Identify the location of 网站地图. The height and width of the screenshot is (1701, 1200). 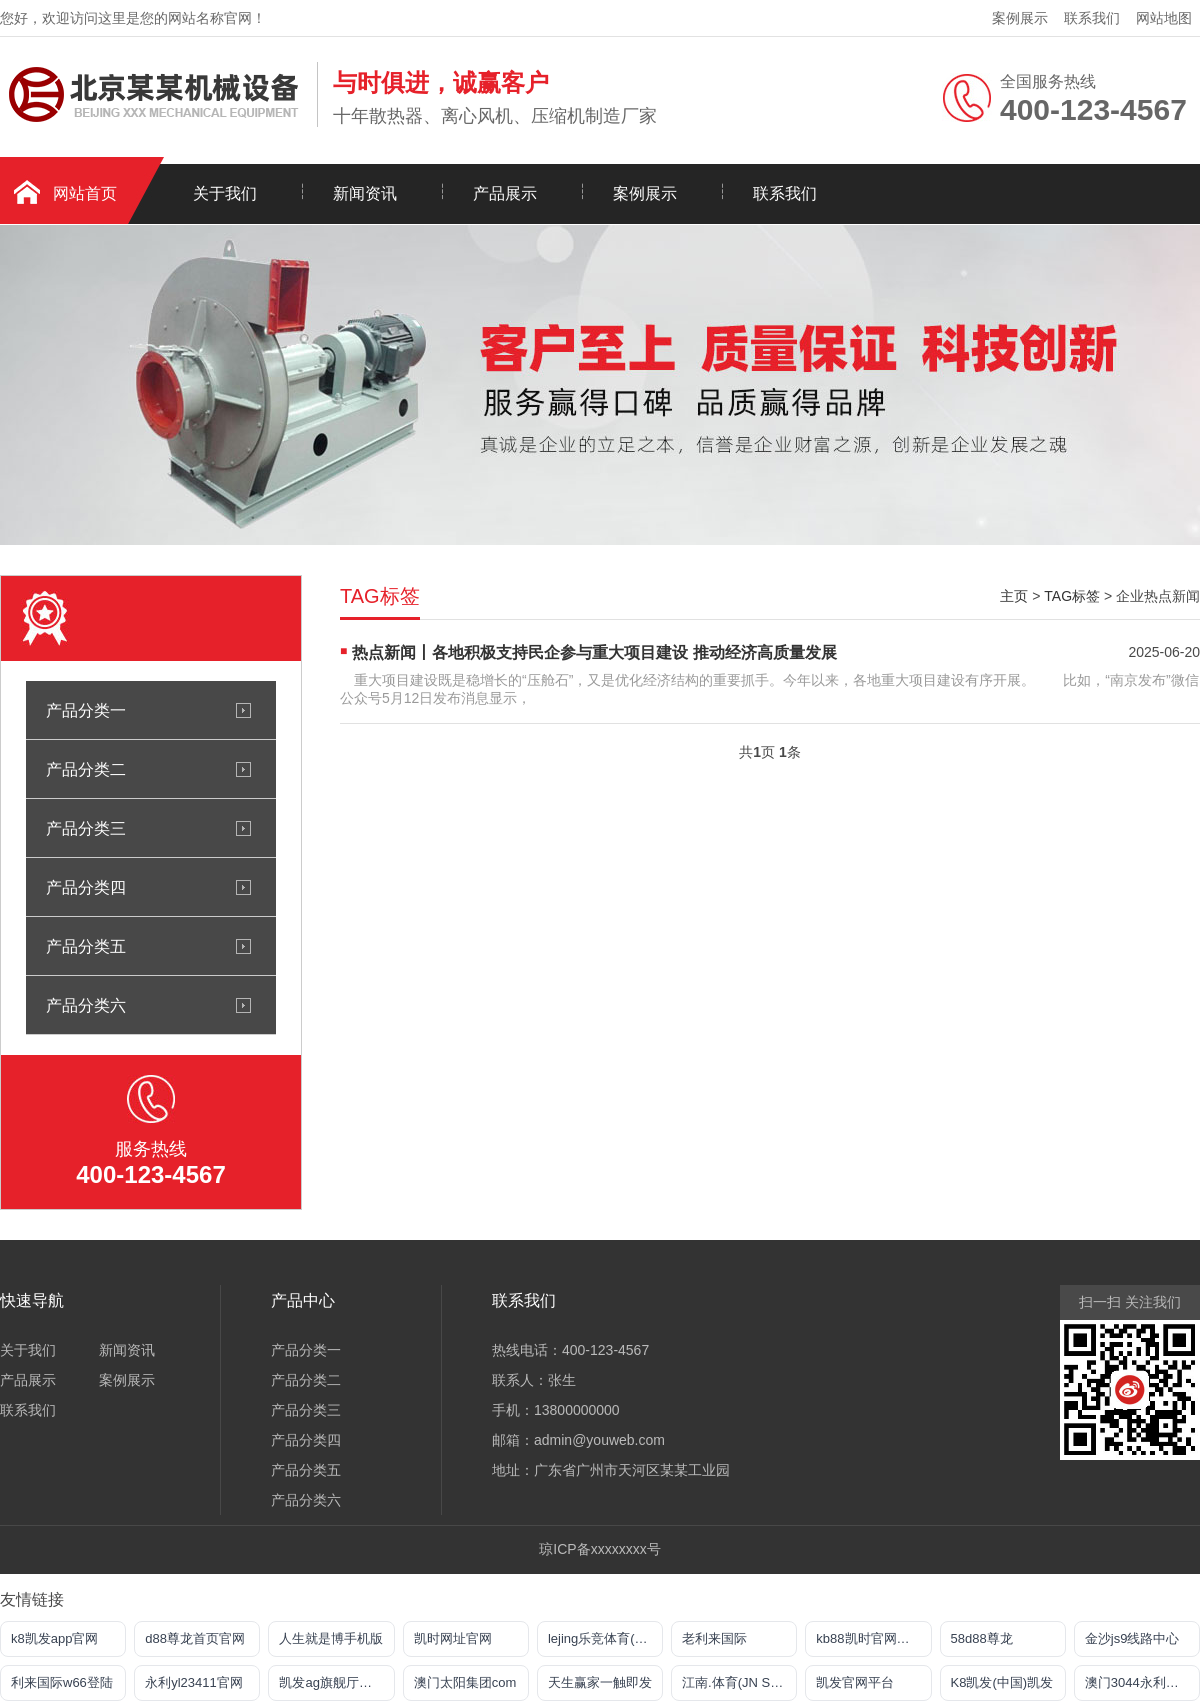
(1164, 18).